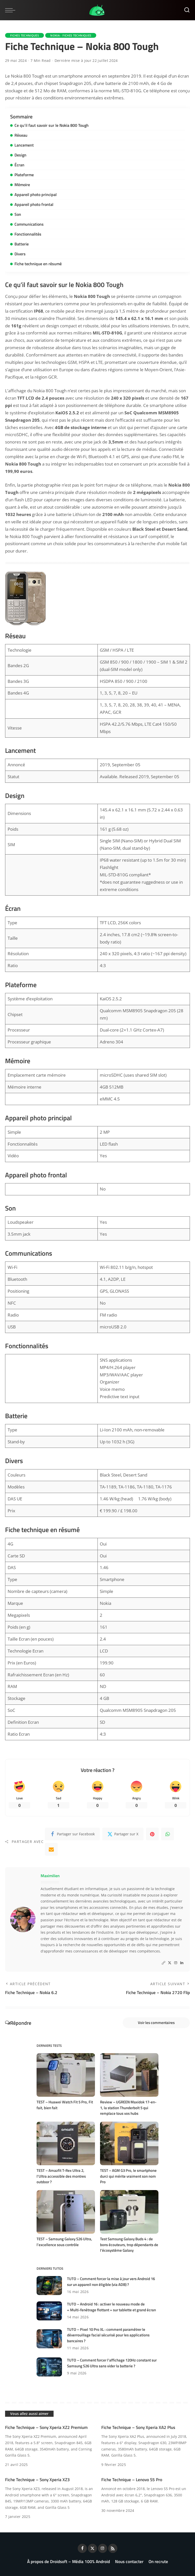 The image size is (195, 2576). Describe the element at coordinates (46, 2427) in the screenshot. I see `Fiche Technique – Sony Xperia XZ2 Premium` at that location.